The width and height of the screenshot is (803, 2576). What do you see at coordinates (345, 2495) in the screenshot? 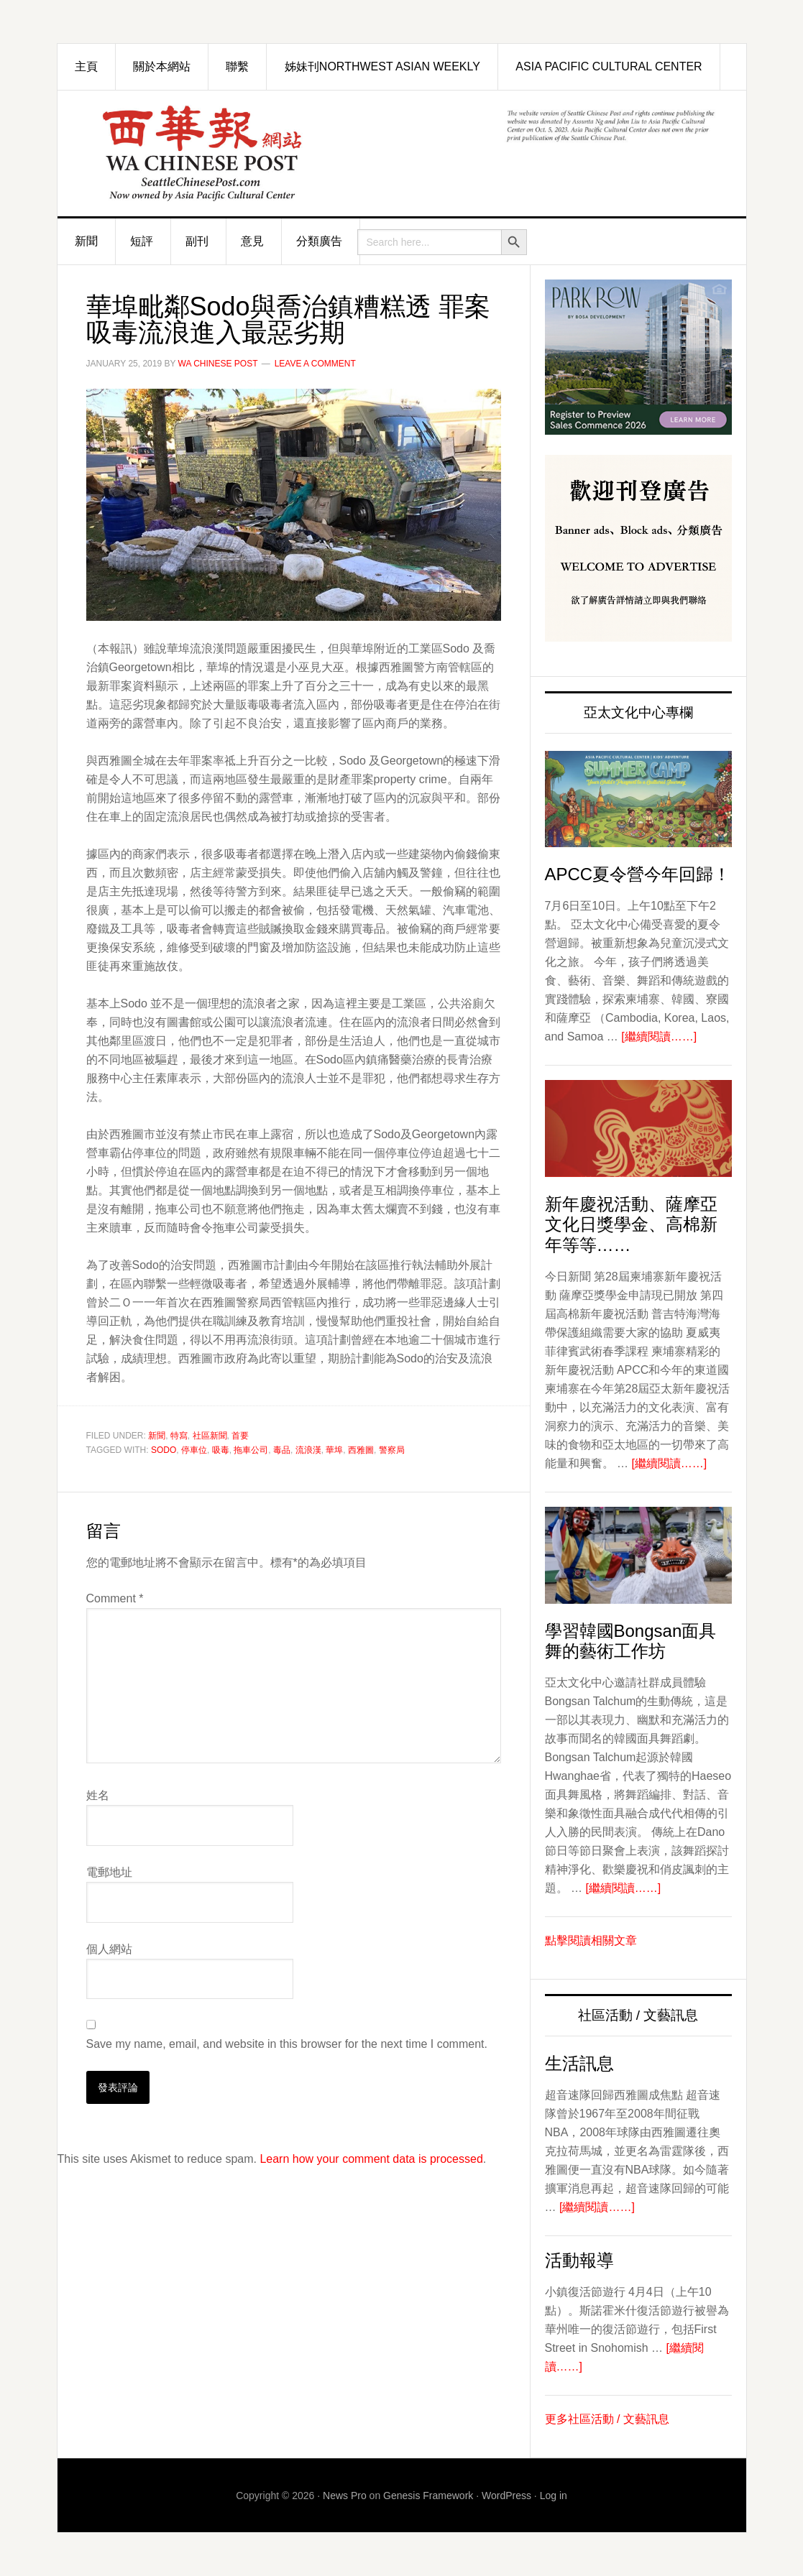
I see `News Pro` at bounding box center [345, 2495].